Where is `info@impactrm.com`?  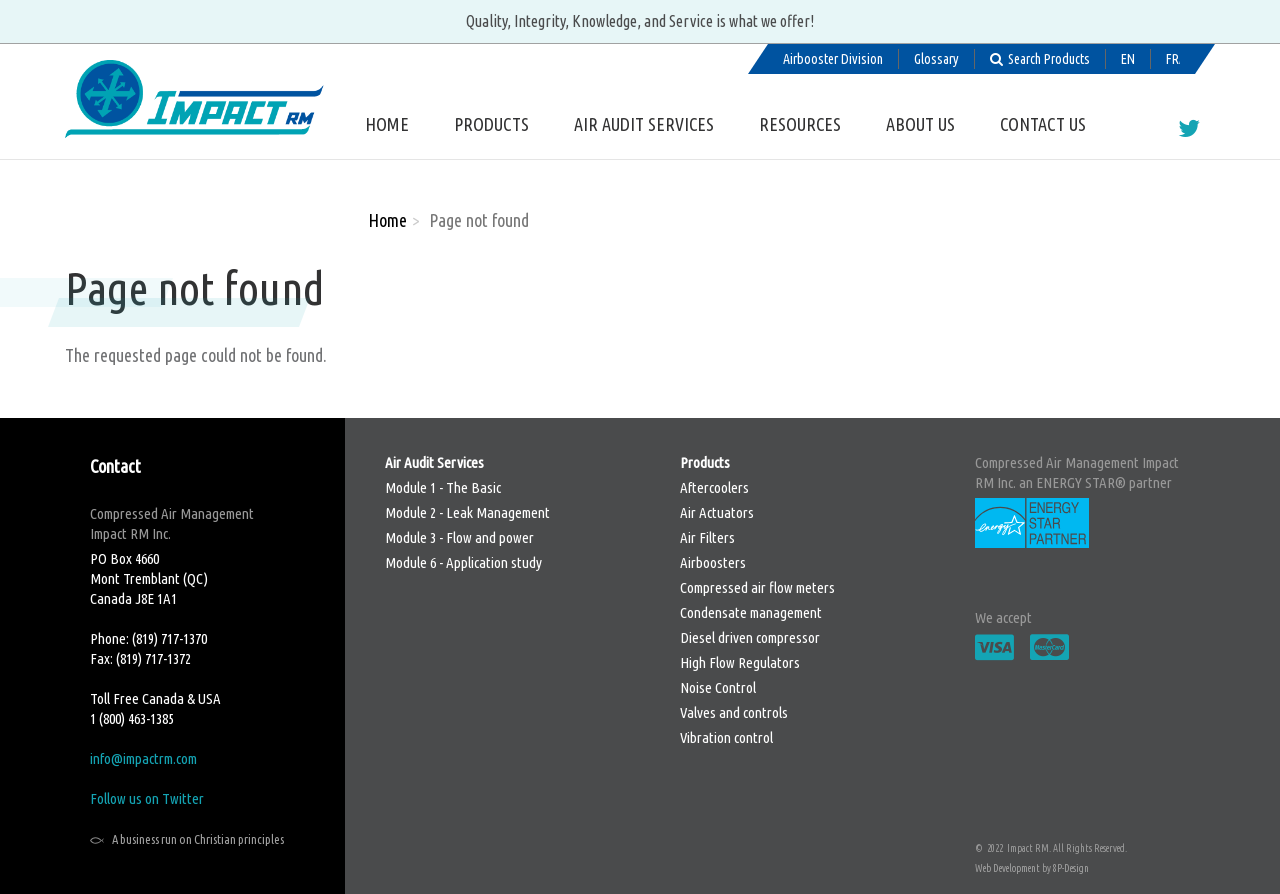 info@impactrm.com is located at coordinates (143, 758).